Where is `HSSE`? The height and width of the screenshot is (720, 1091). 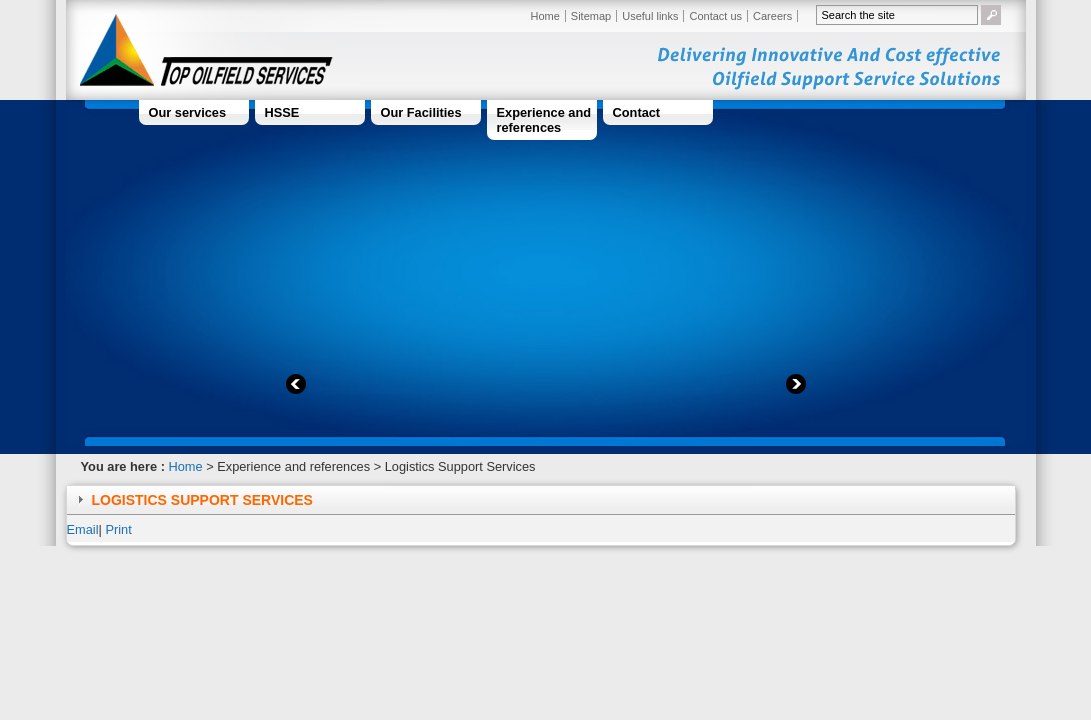 HSSE is located at coordinates (282, 112).